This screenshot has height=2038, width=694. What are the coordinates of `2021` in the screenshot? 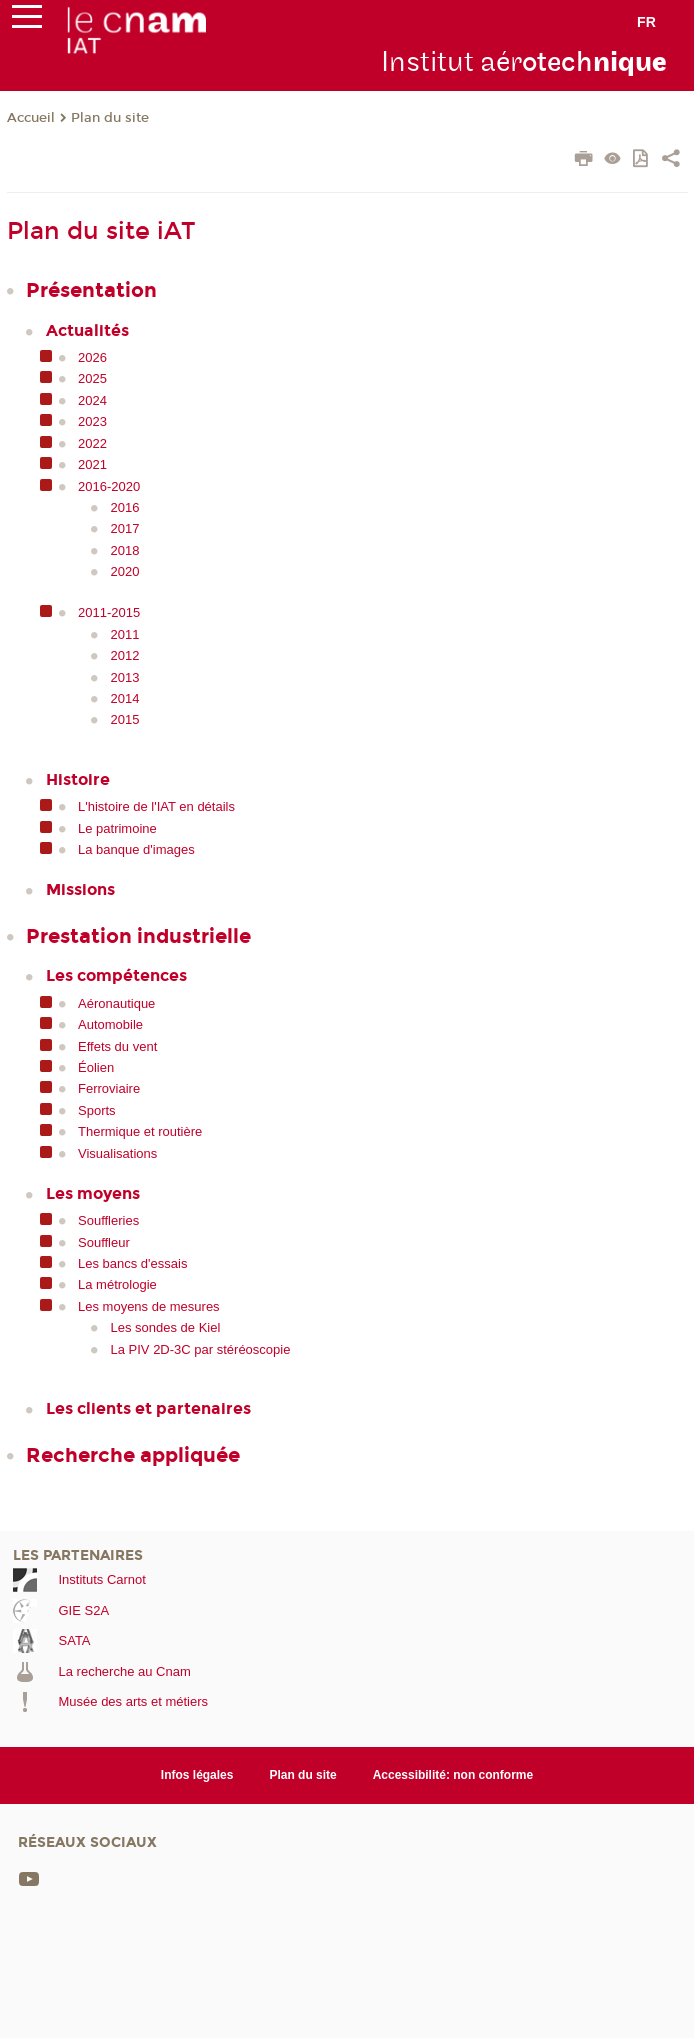 It's located at (92, 464).